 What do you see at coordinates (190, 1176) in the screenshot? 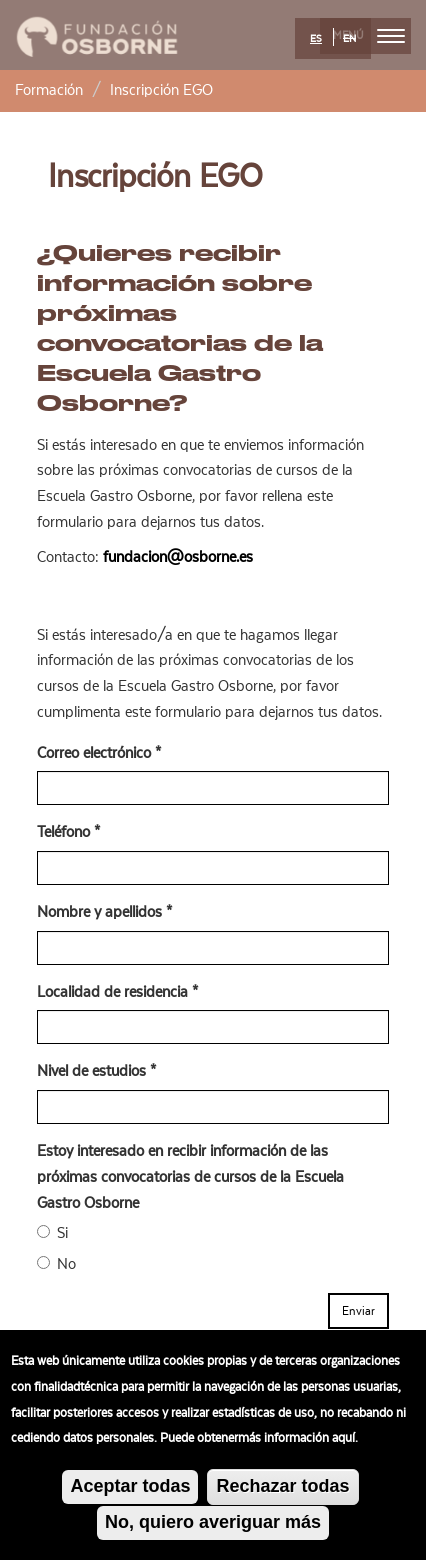
I see `Estoy interesado en recibir información de las próximas convocatorias de cursos de la Escuela Gastro Osborne` at bounding box center [190, 1176].